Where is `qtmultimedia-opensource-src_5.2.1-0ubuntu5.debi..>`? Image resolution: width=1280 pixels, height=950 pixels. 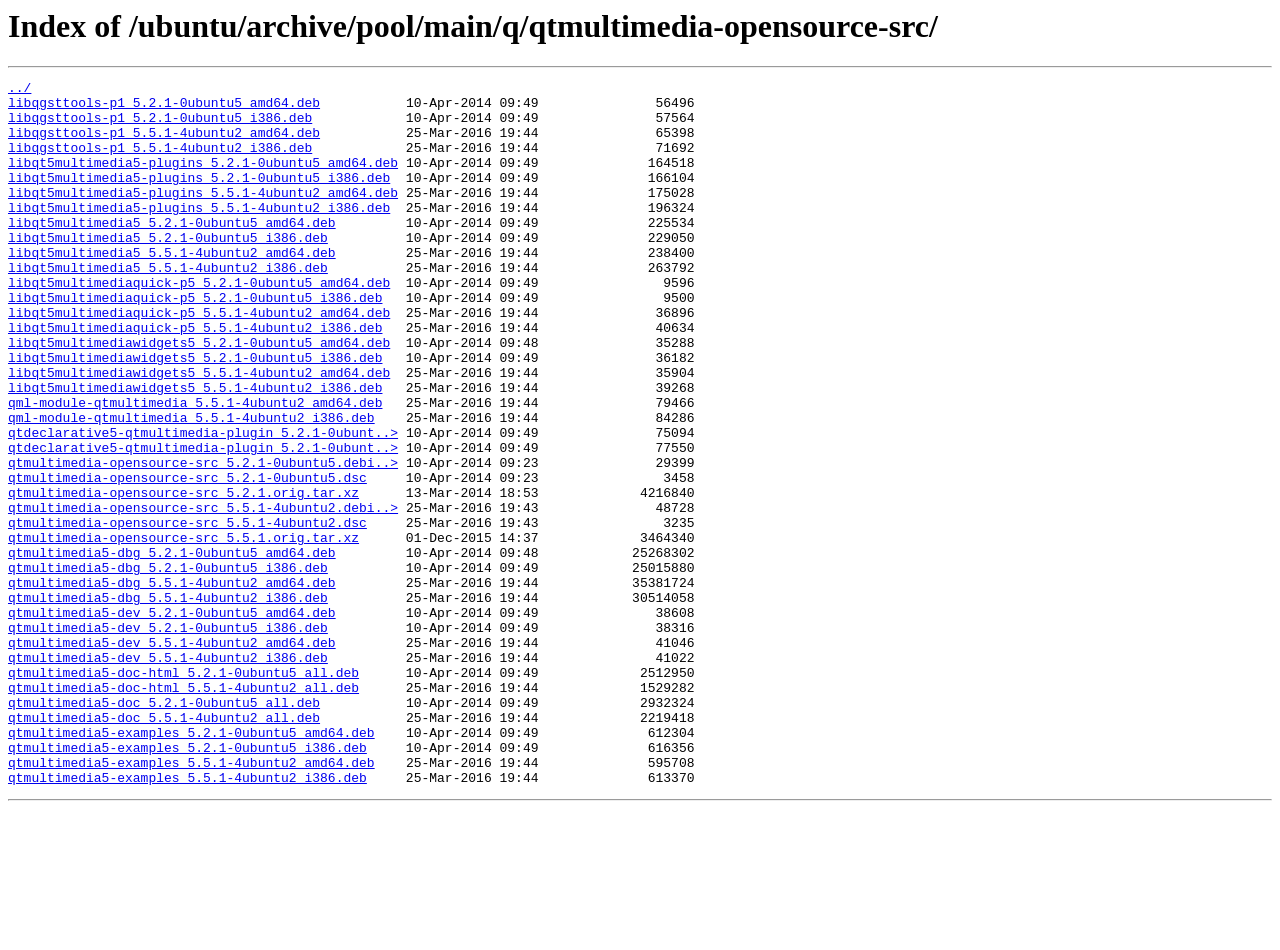
qtmultimedia-opensource-src_5.2.1-0ubuntu5.debi..> is located at coordinates (203, 540).